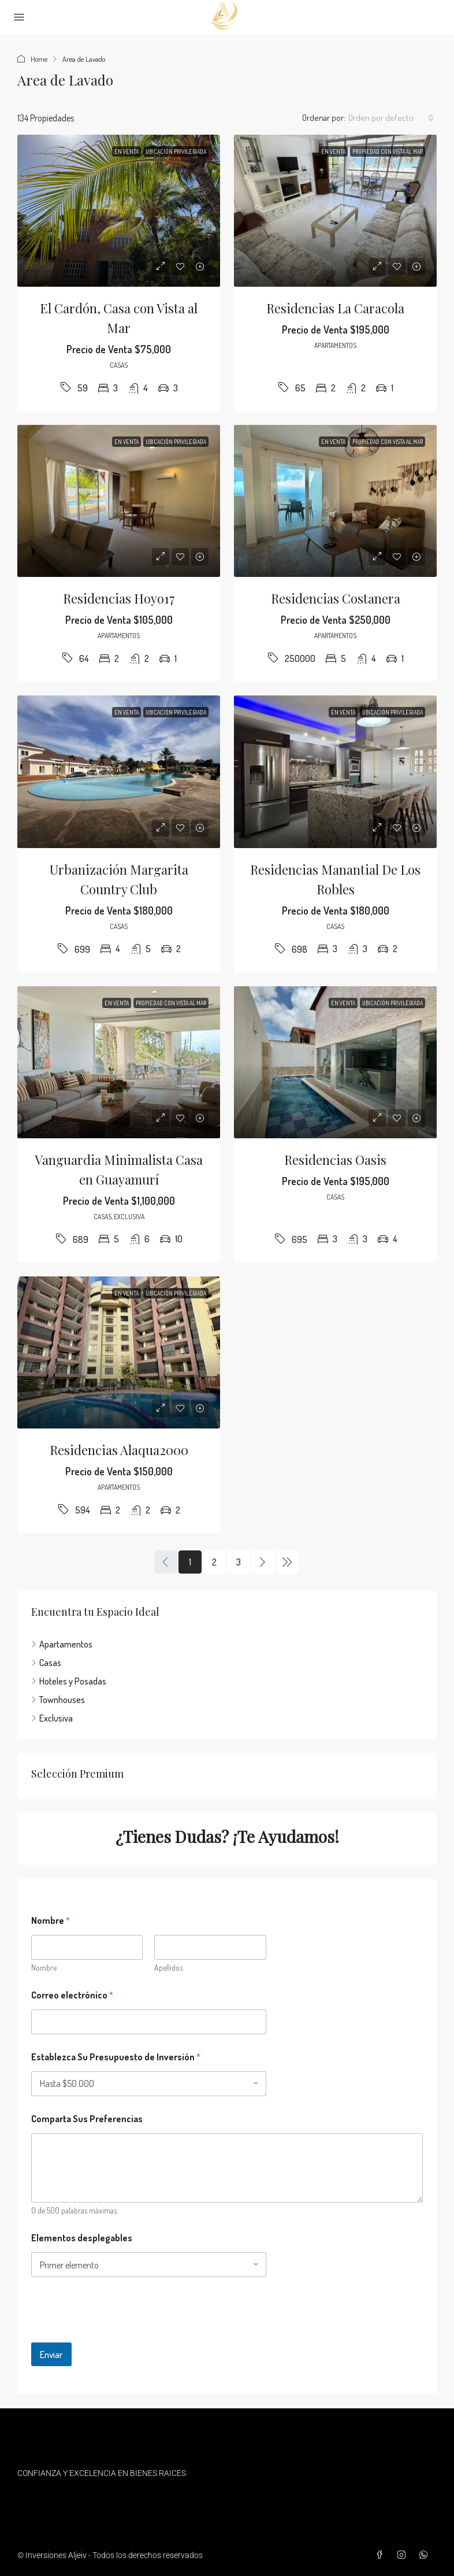 The height and width of the screenshot is (2576, 454). Describe the element at coordinates (46, 1662) in the screenshot. I see `Casas [listitem]` at that location.